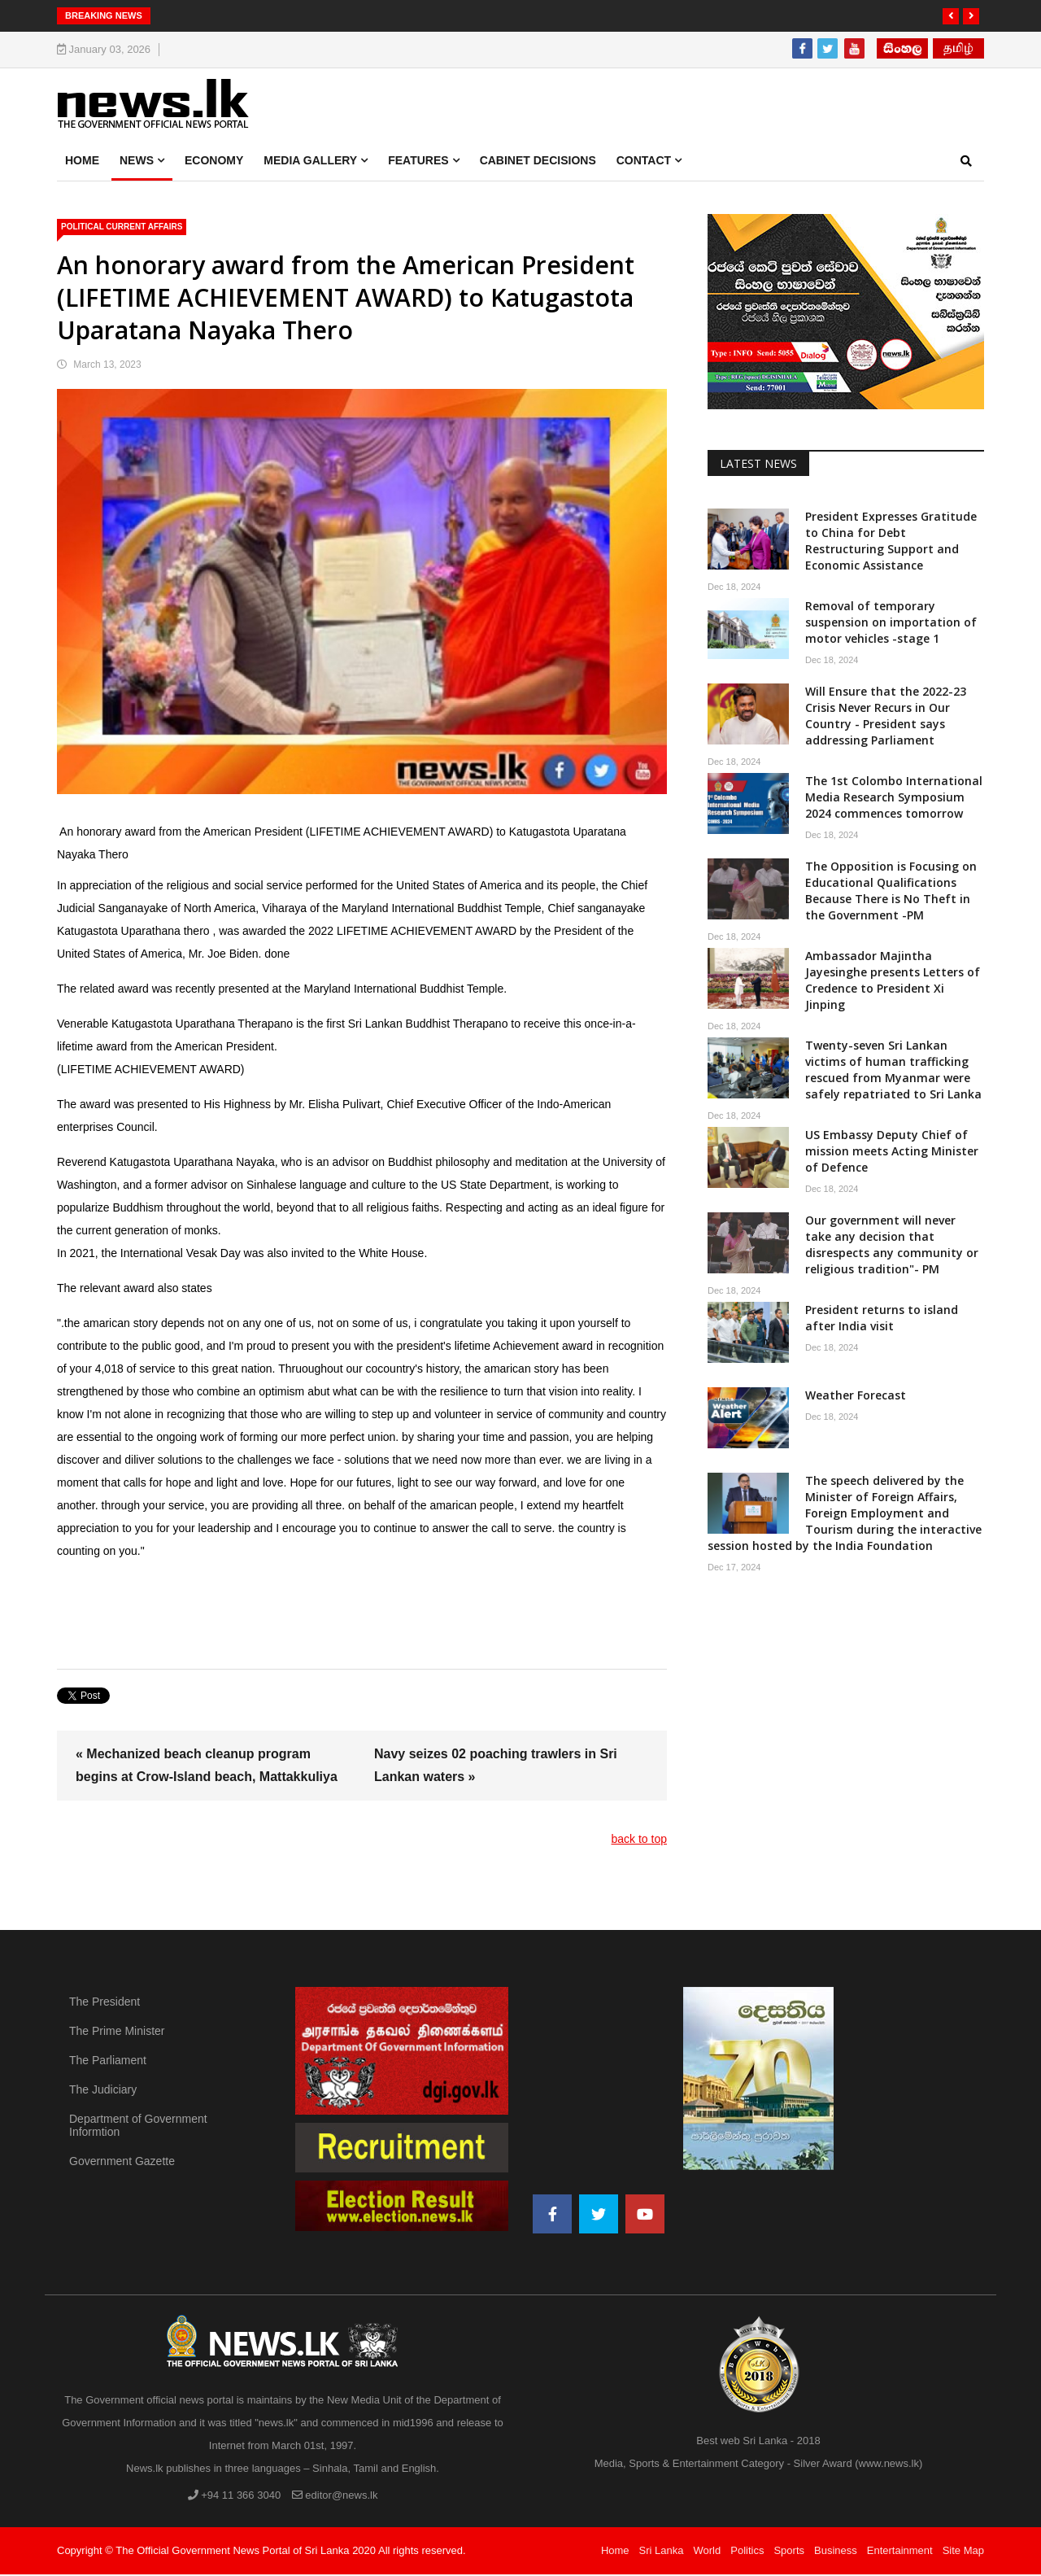  What do you see at coordinates (747, 2552) in the screenshot?
I see `Politics` at bounding box center [747, 2552].